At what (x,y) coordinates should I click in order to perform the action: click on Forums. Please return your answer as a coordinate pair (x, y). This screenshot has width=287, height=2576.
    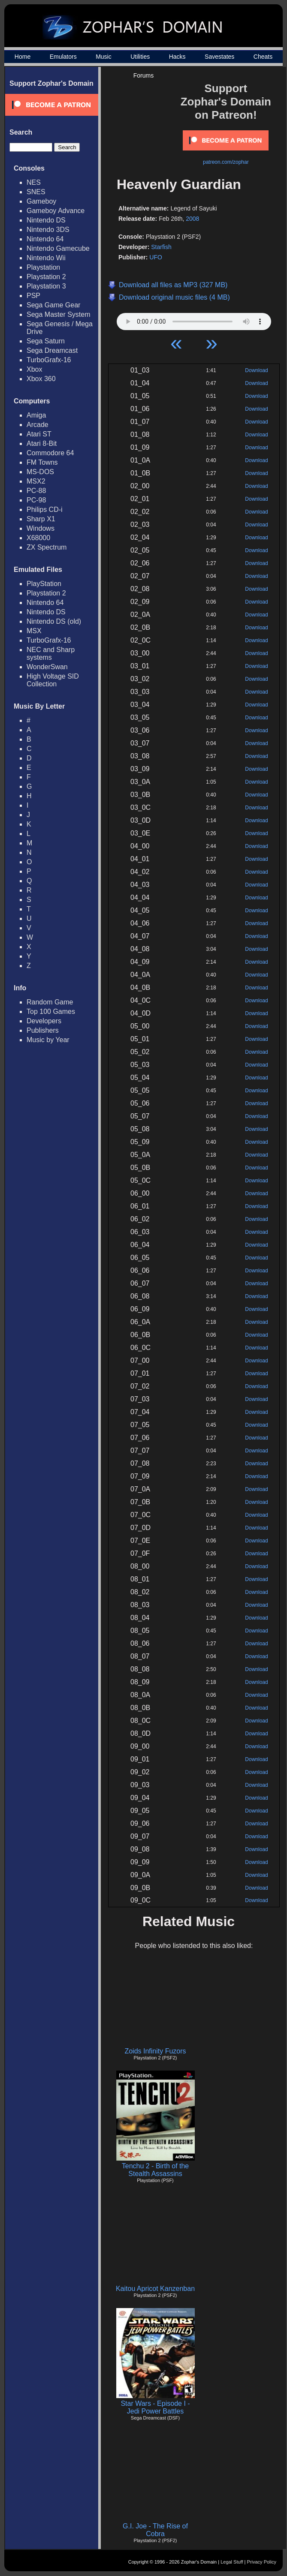
    Looking at the image, I should click on (143, 75).